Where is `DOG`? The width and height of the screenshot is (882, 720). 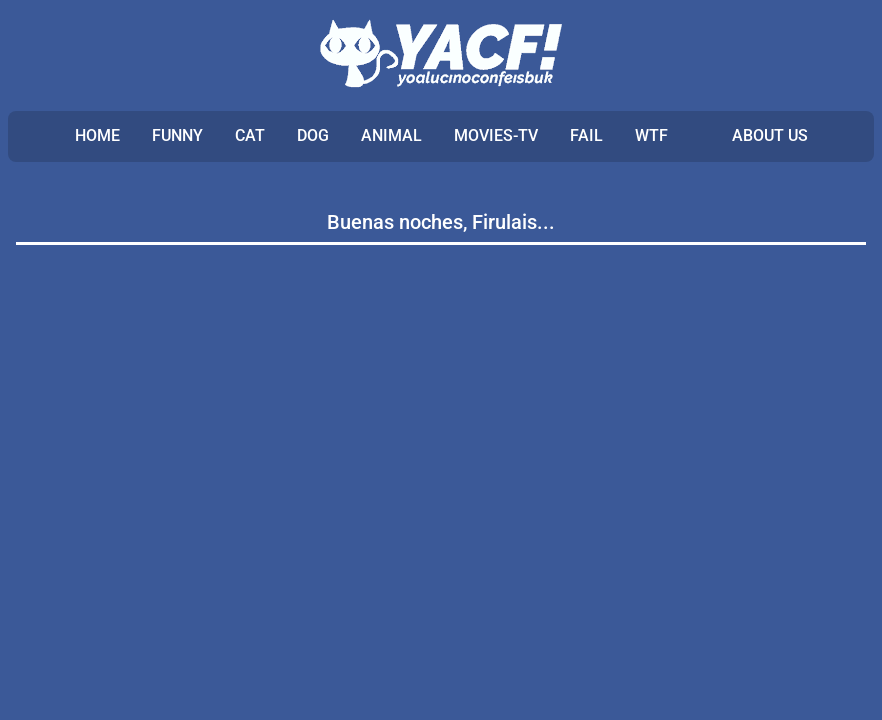
DOG is located at coordinates (313, 135).